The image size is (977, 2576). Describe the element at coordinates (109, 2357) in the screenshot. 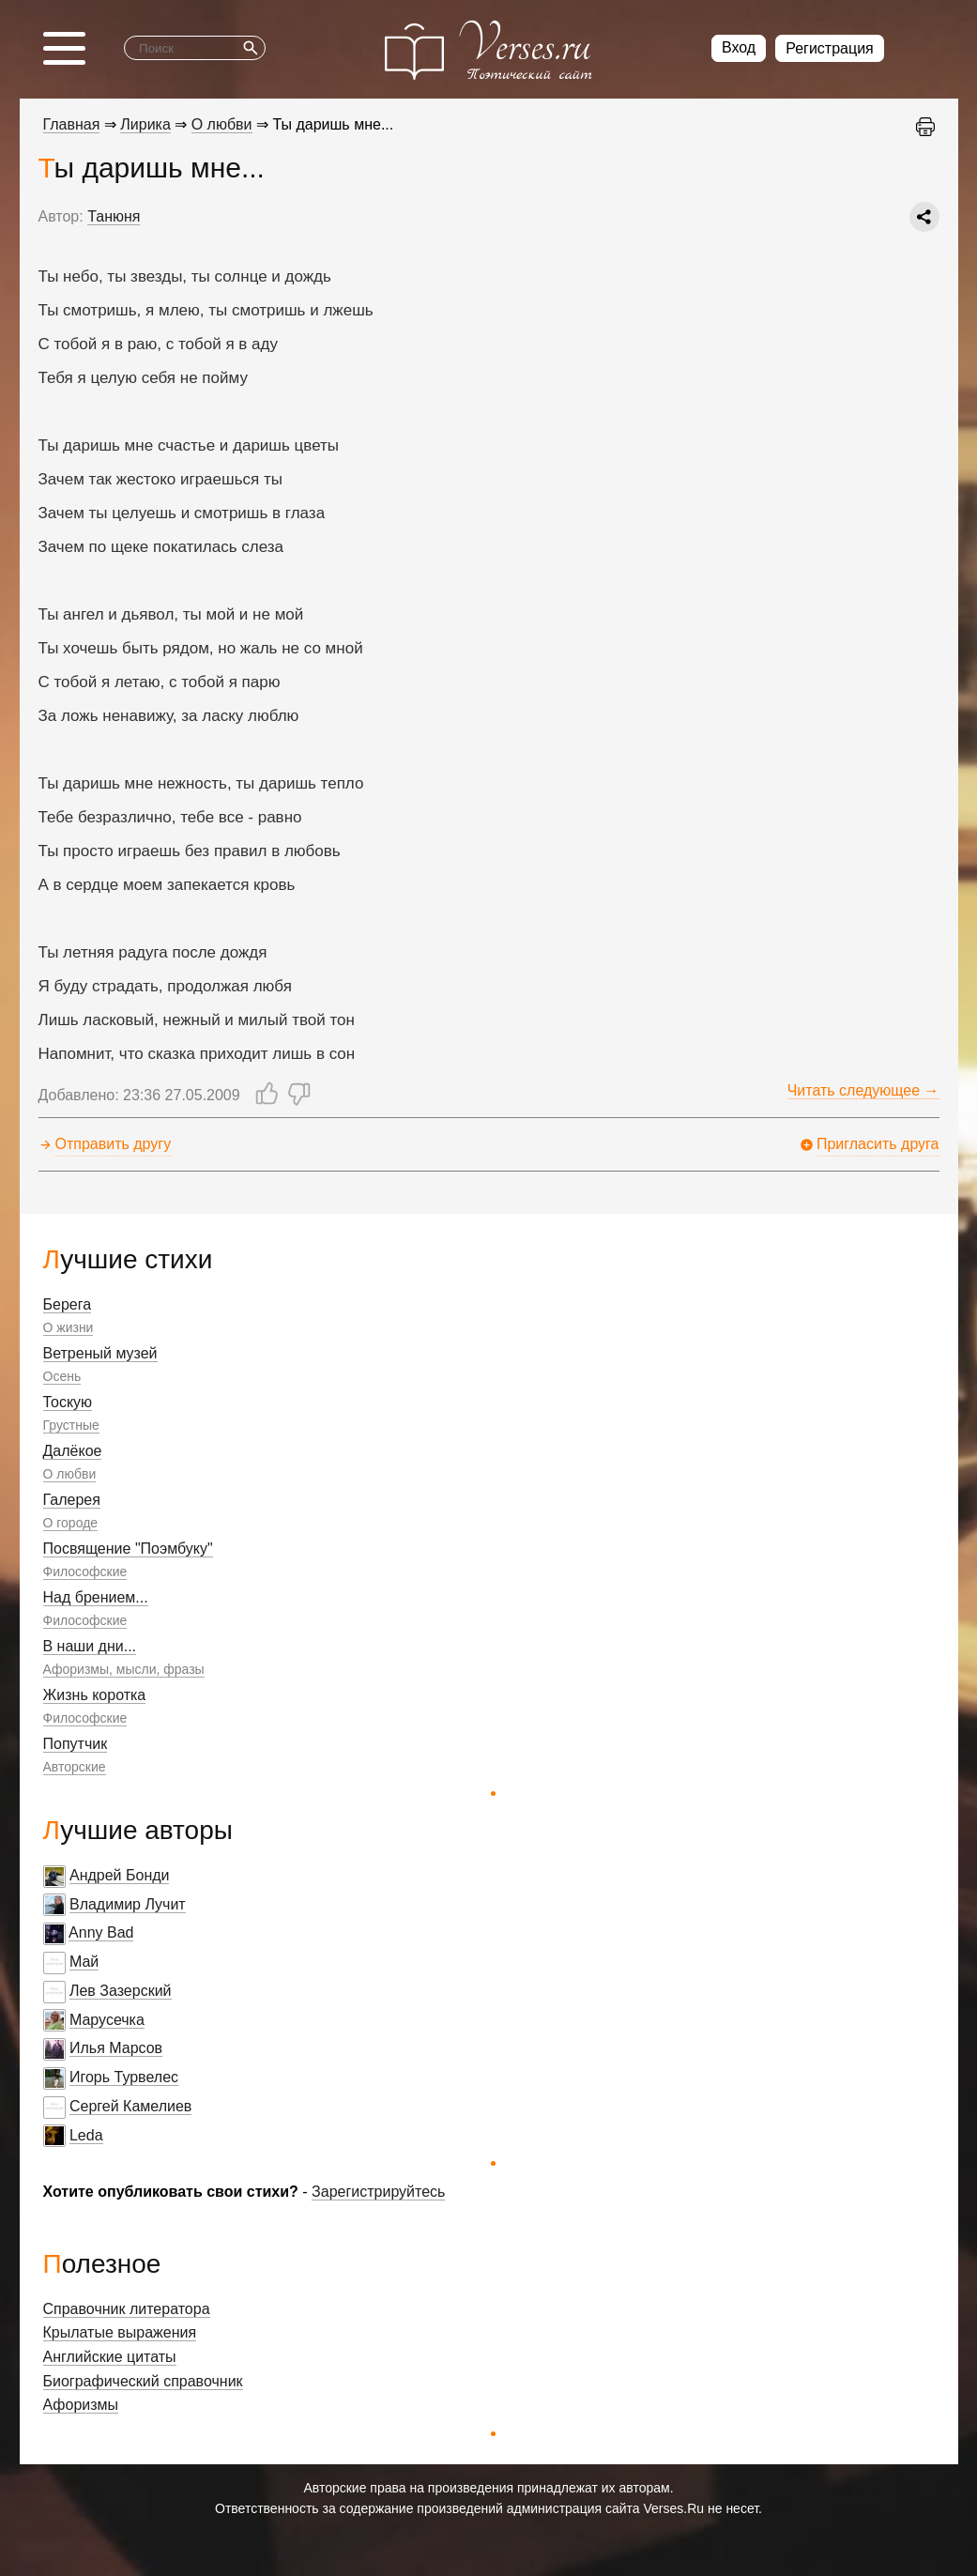

I see `Английские цитаты` at that location.